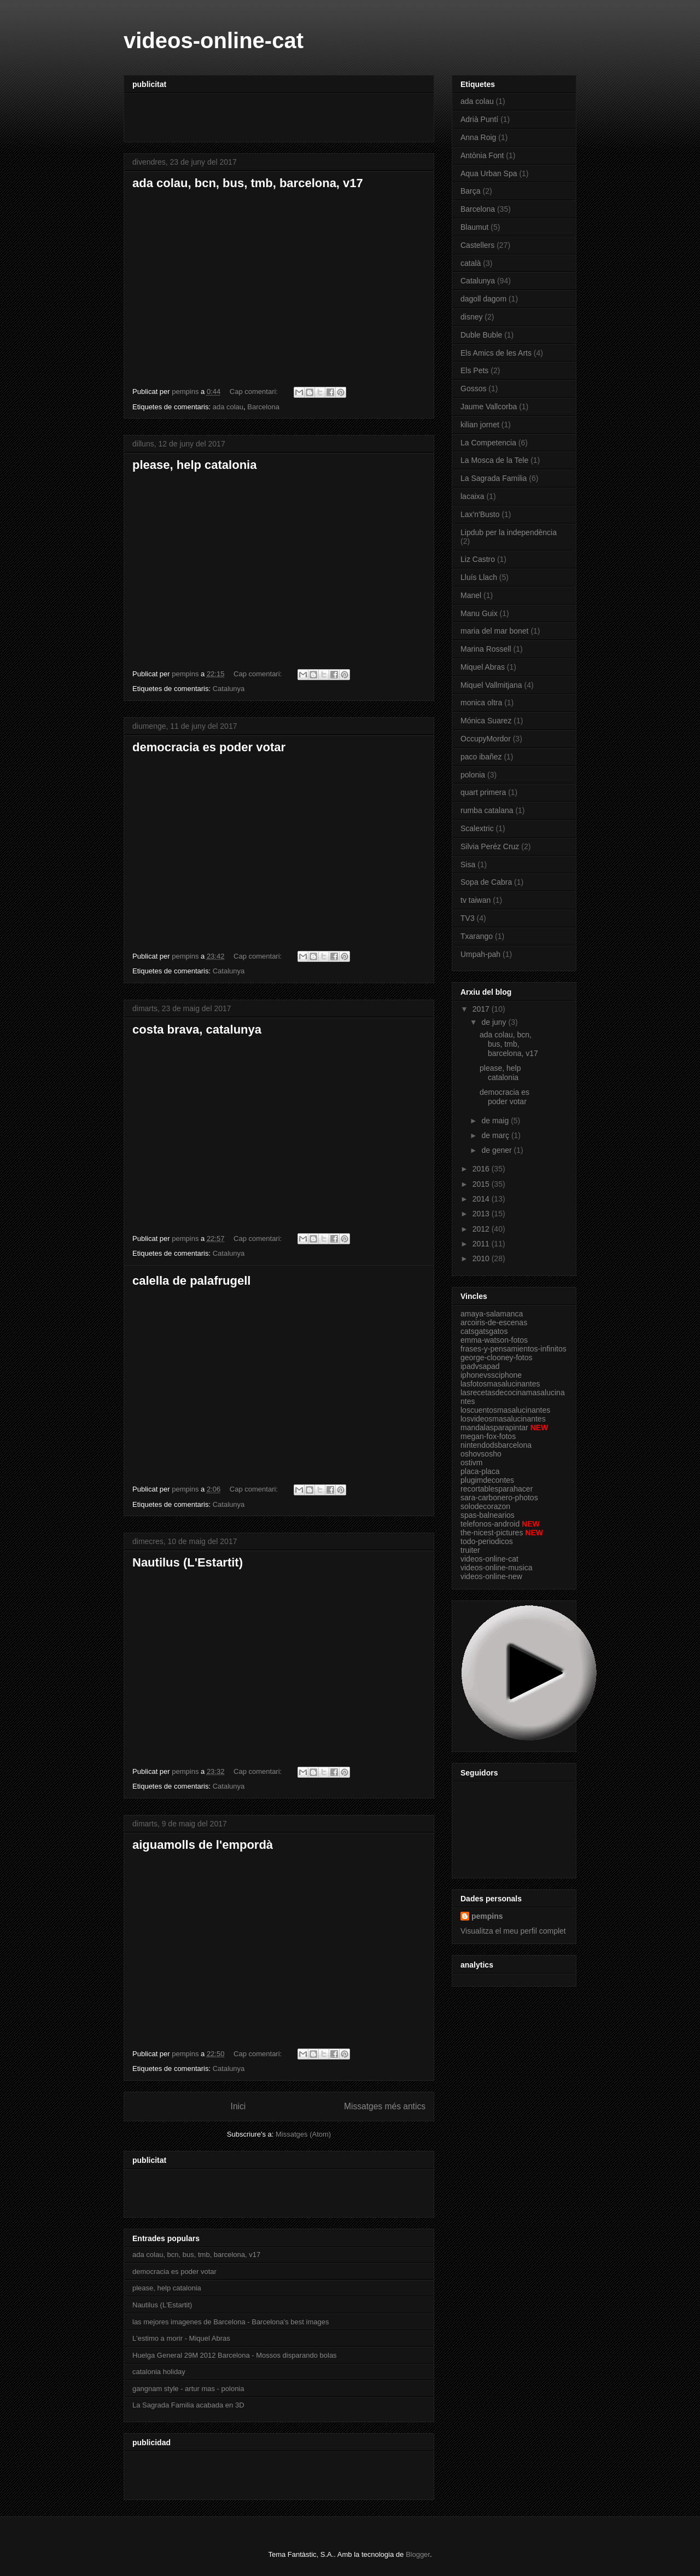 Image resolution: width=700 pixels, height=2576 pixels. What do you see at coordinates (483, 792) in the screenshot?
I see `quart primera` at bounding box center [483, 792].